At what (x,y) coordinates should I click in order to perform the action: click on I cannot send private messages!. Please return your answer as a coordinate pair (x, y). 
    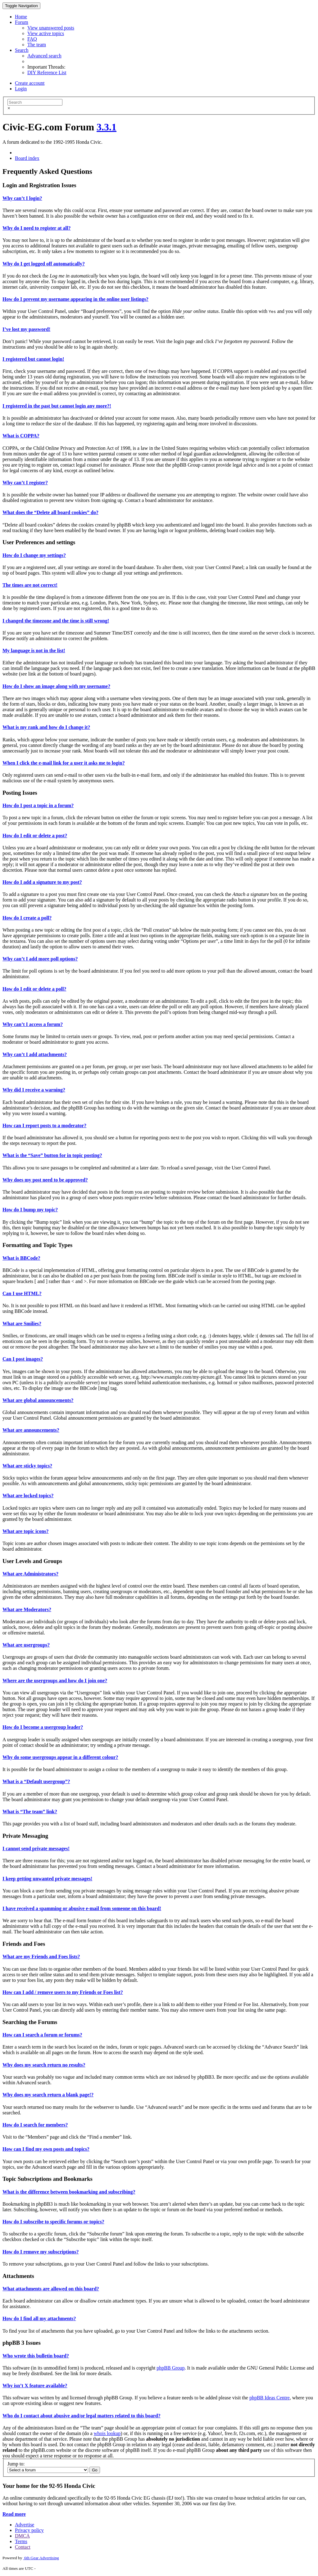
    Looking at the image, I should click on (36, 1848).